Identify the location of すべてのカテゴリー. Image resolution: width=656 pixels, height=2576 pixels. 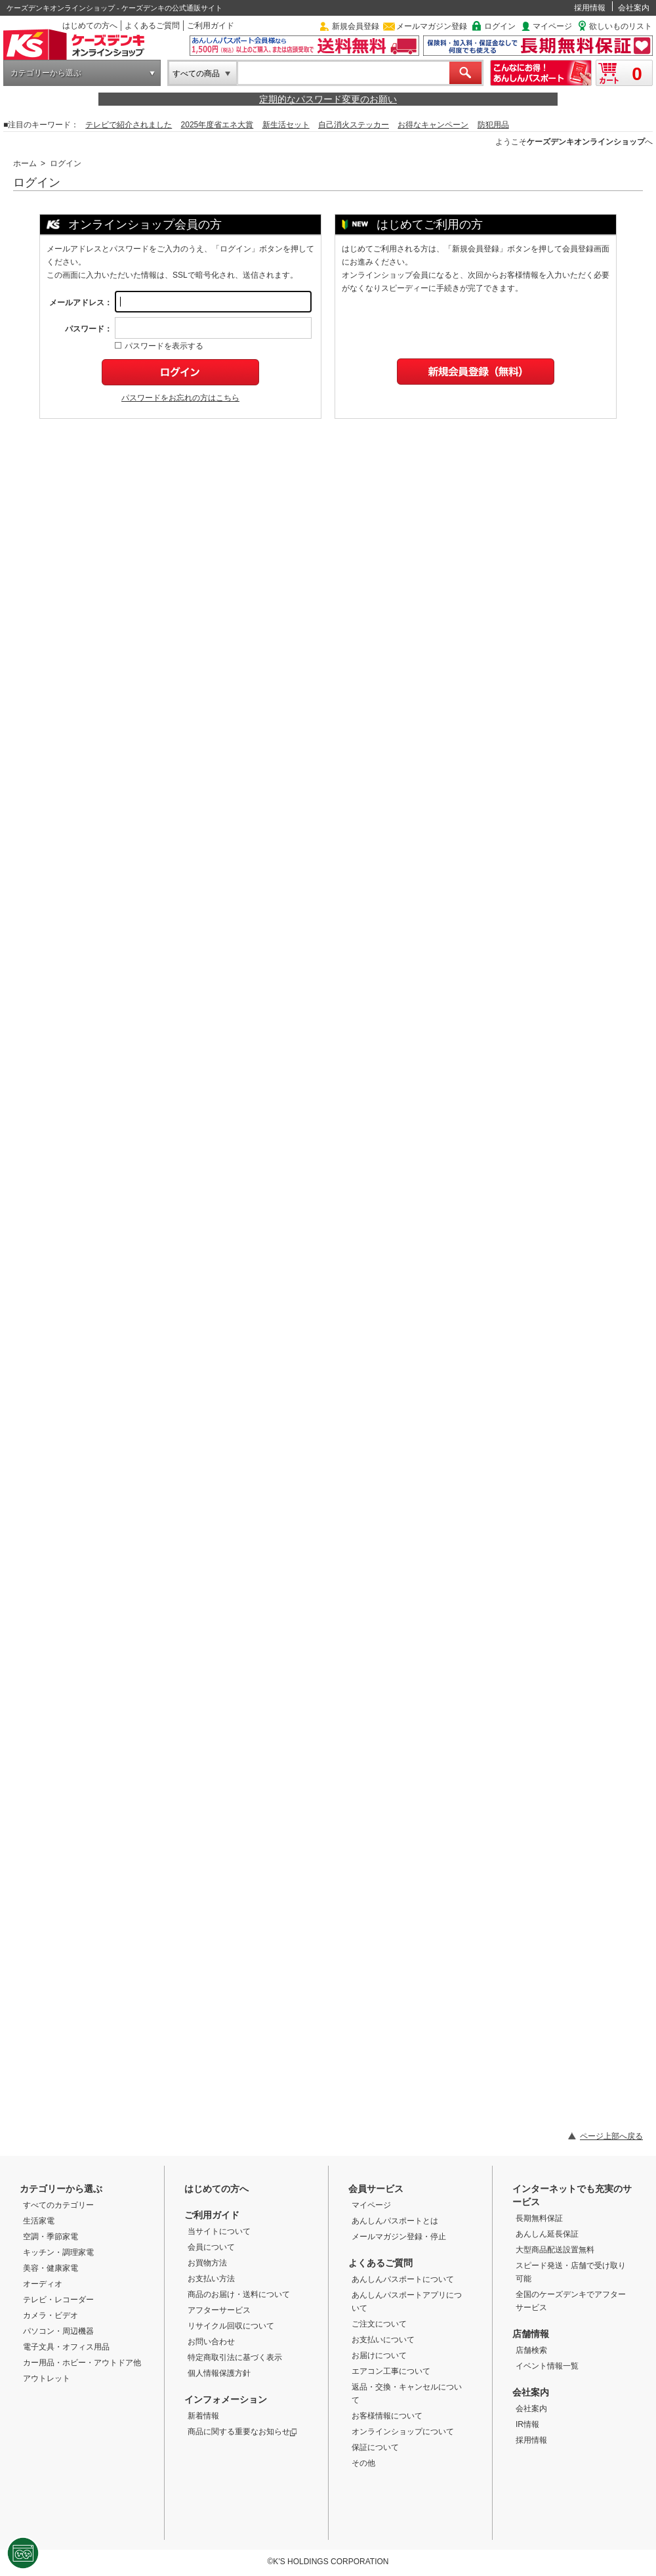
(58, 2205).